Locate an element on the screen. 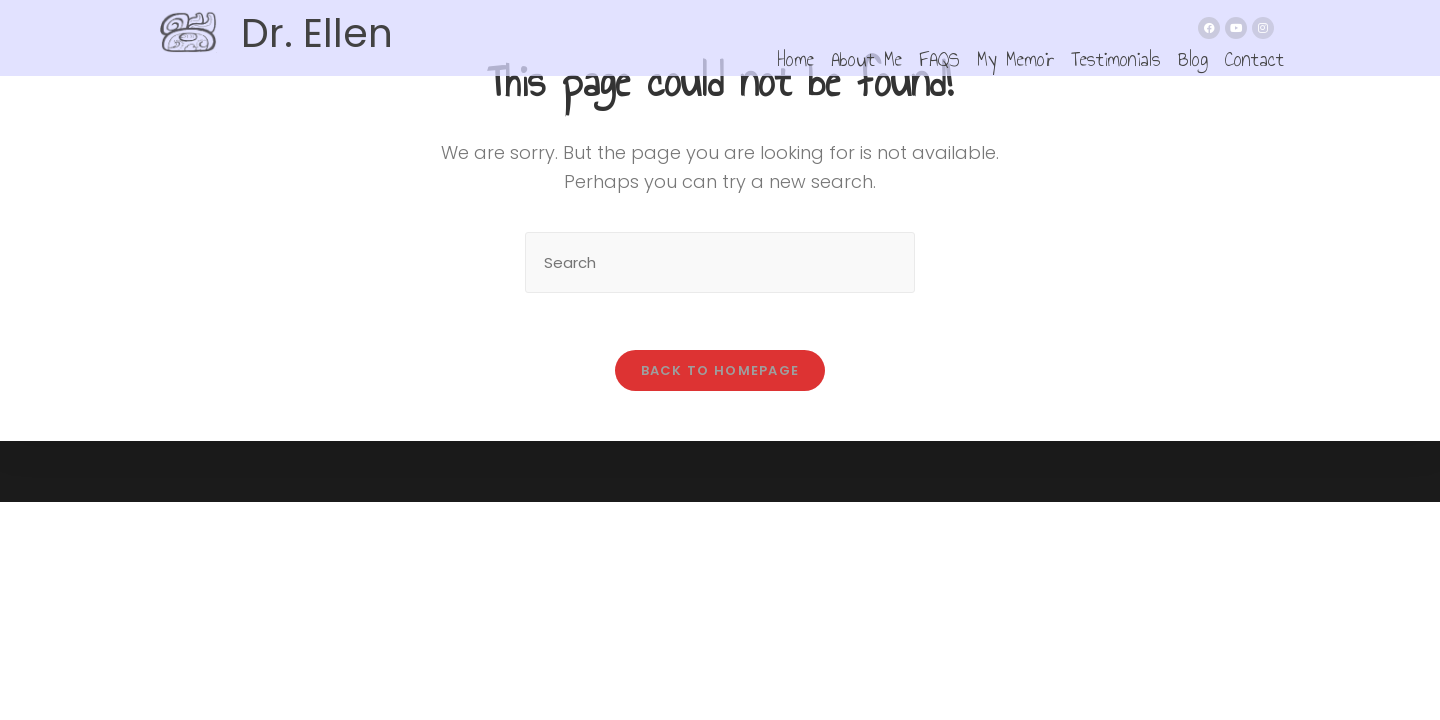 This screenshot has width=1440, height=720. FAQS is located at coordinates (939, 58).